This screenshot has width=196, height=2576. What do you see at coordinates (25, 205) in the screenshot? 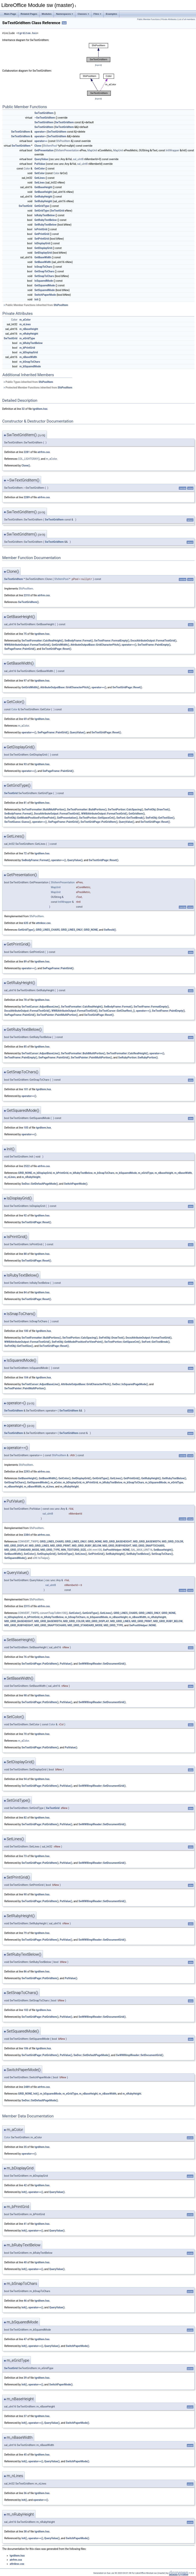
I see `SwTextGrid` at bounding box center [25, 205].